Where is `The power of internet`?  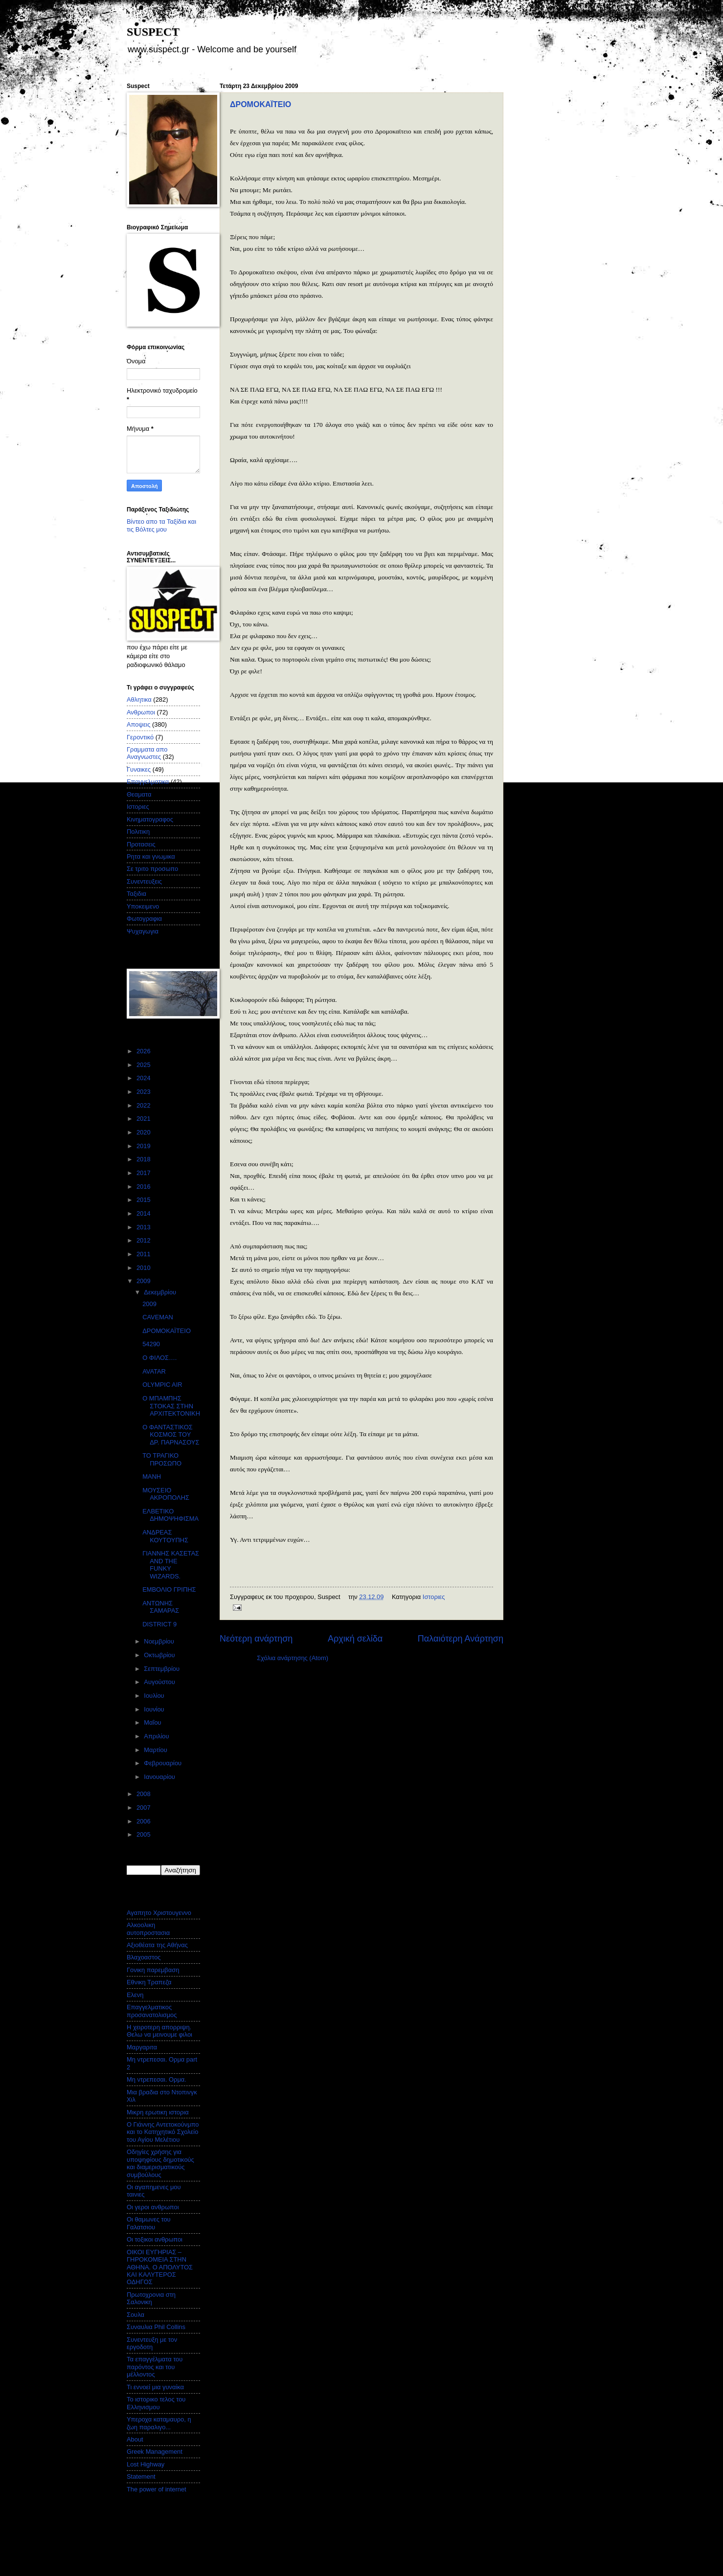
The power of internet is located at coordinates (156, 2489).